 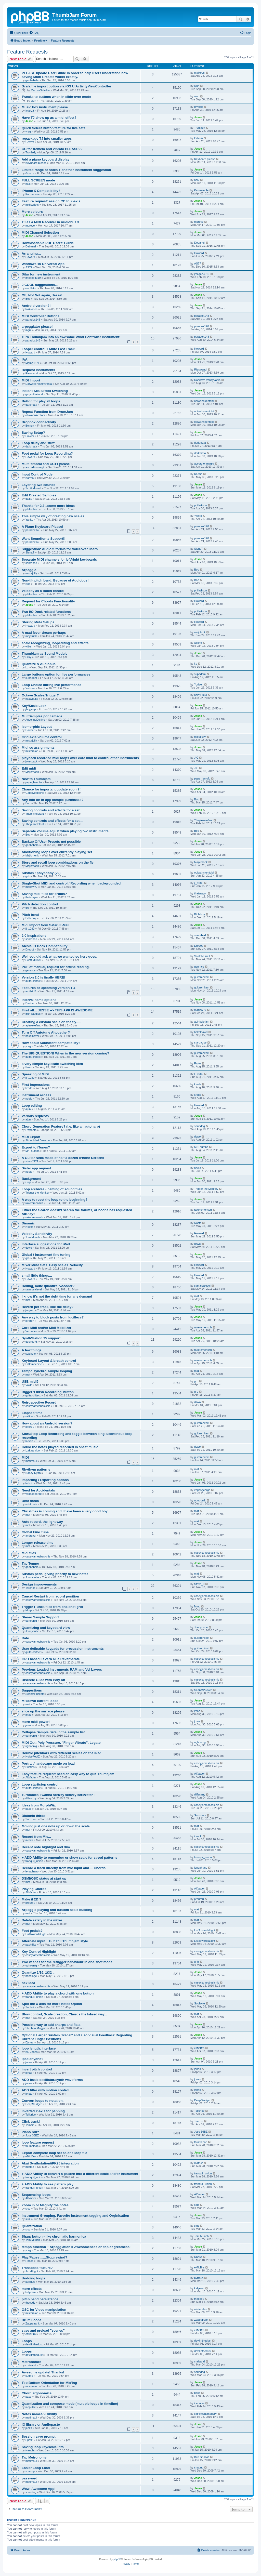 I want to click on This simple way of creating new scales, so click(x=53, y=516).